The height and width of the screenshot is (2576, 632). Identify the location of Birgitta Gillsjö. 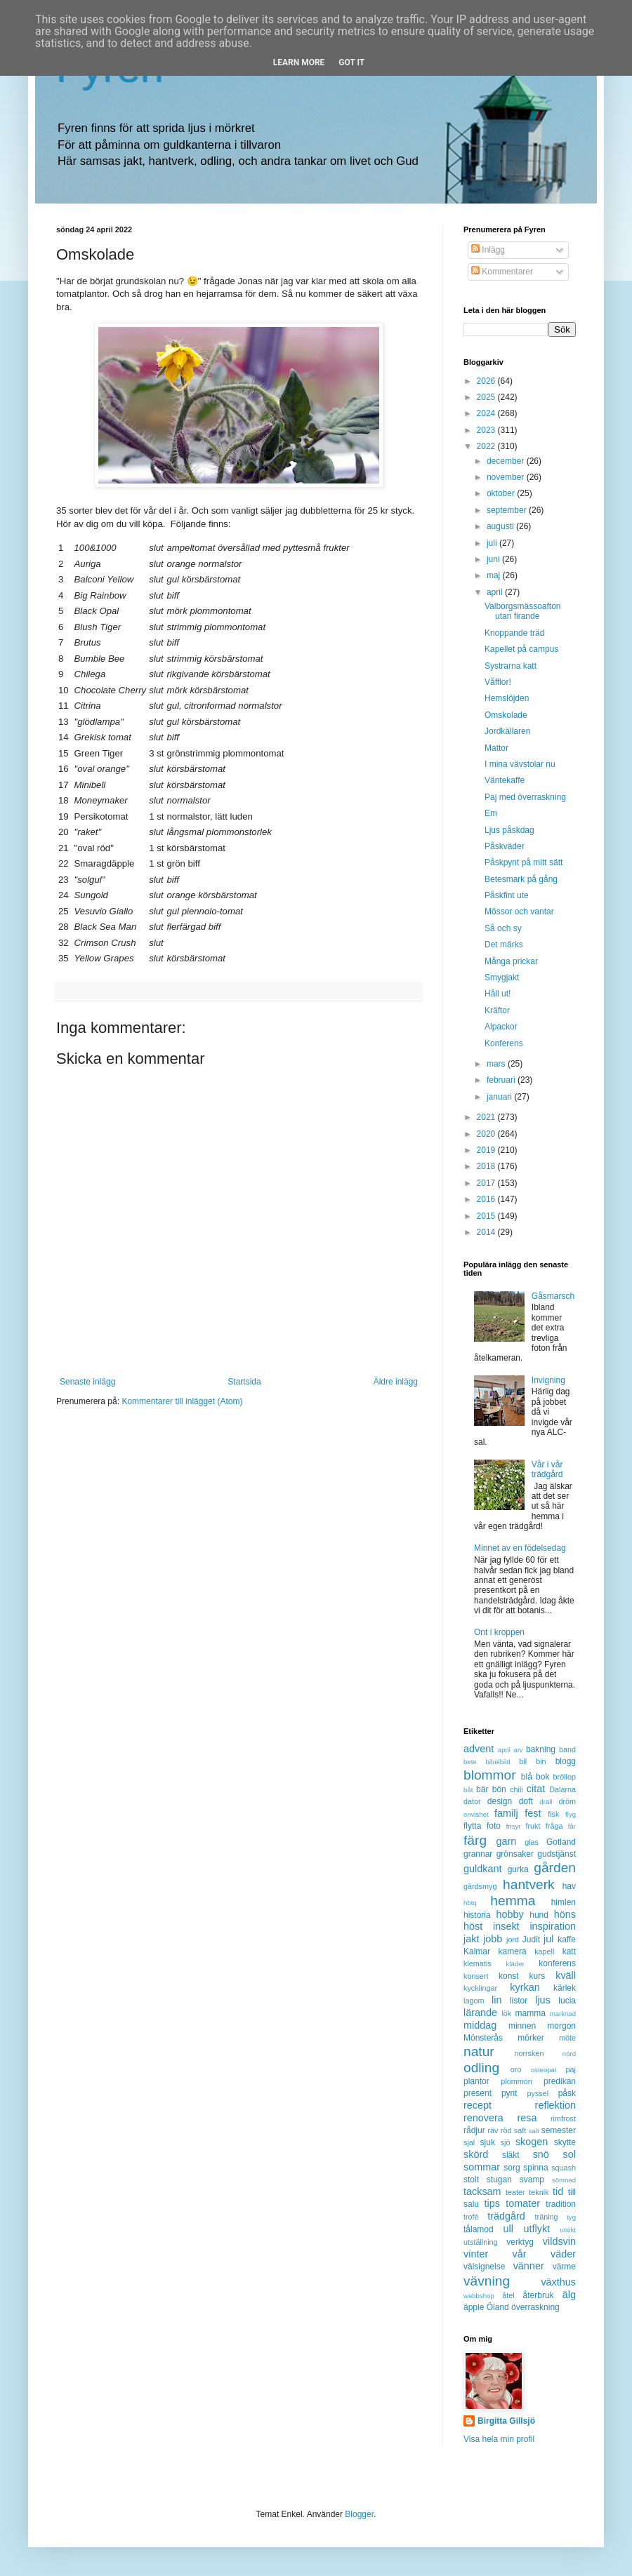
(506, 2421).